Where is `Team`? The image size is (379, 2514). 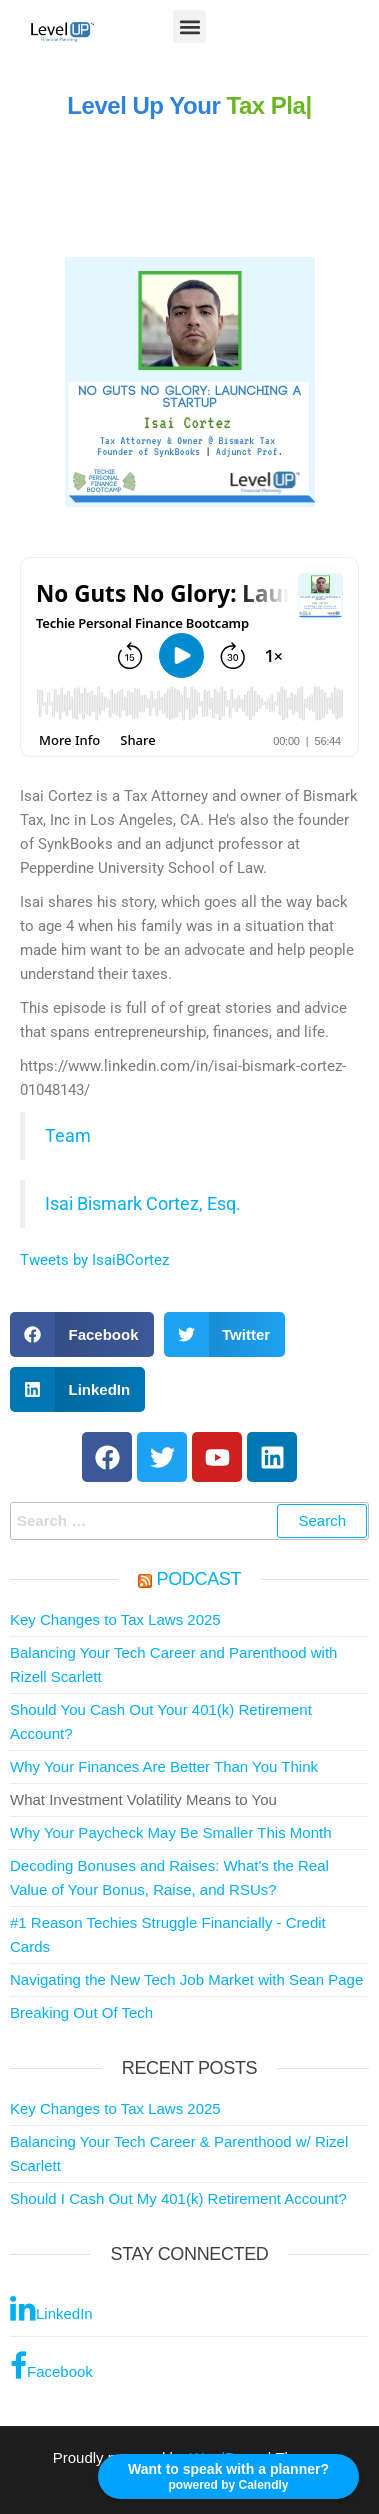
Team is located at coordinates (68, 1136).